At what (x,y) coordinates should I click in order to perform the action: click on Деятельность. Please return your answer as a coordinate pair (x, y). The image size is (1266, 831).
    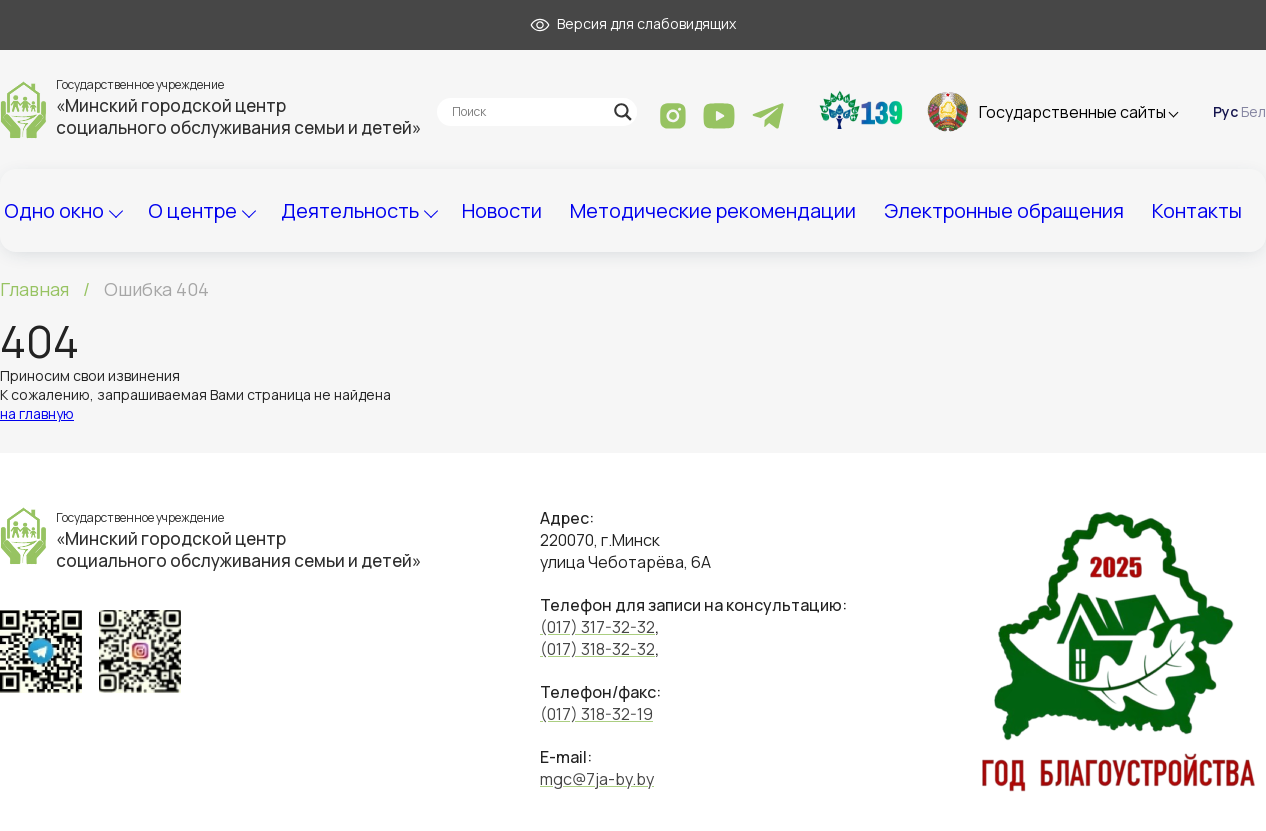
    Looking at the image, I should click on (350, 210).